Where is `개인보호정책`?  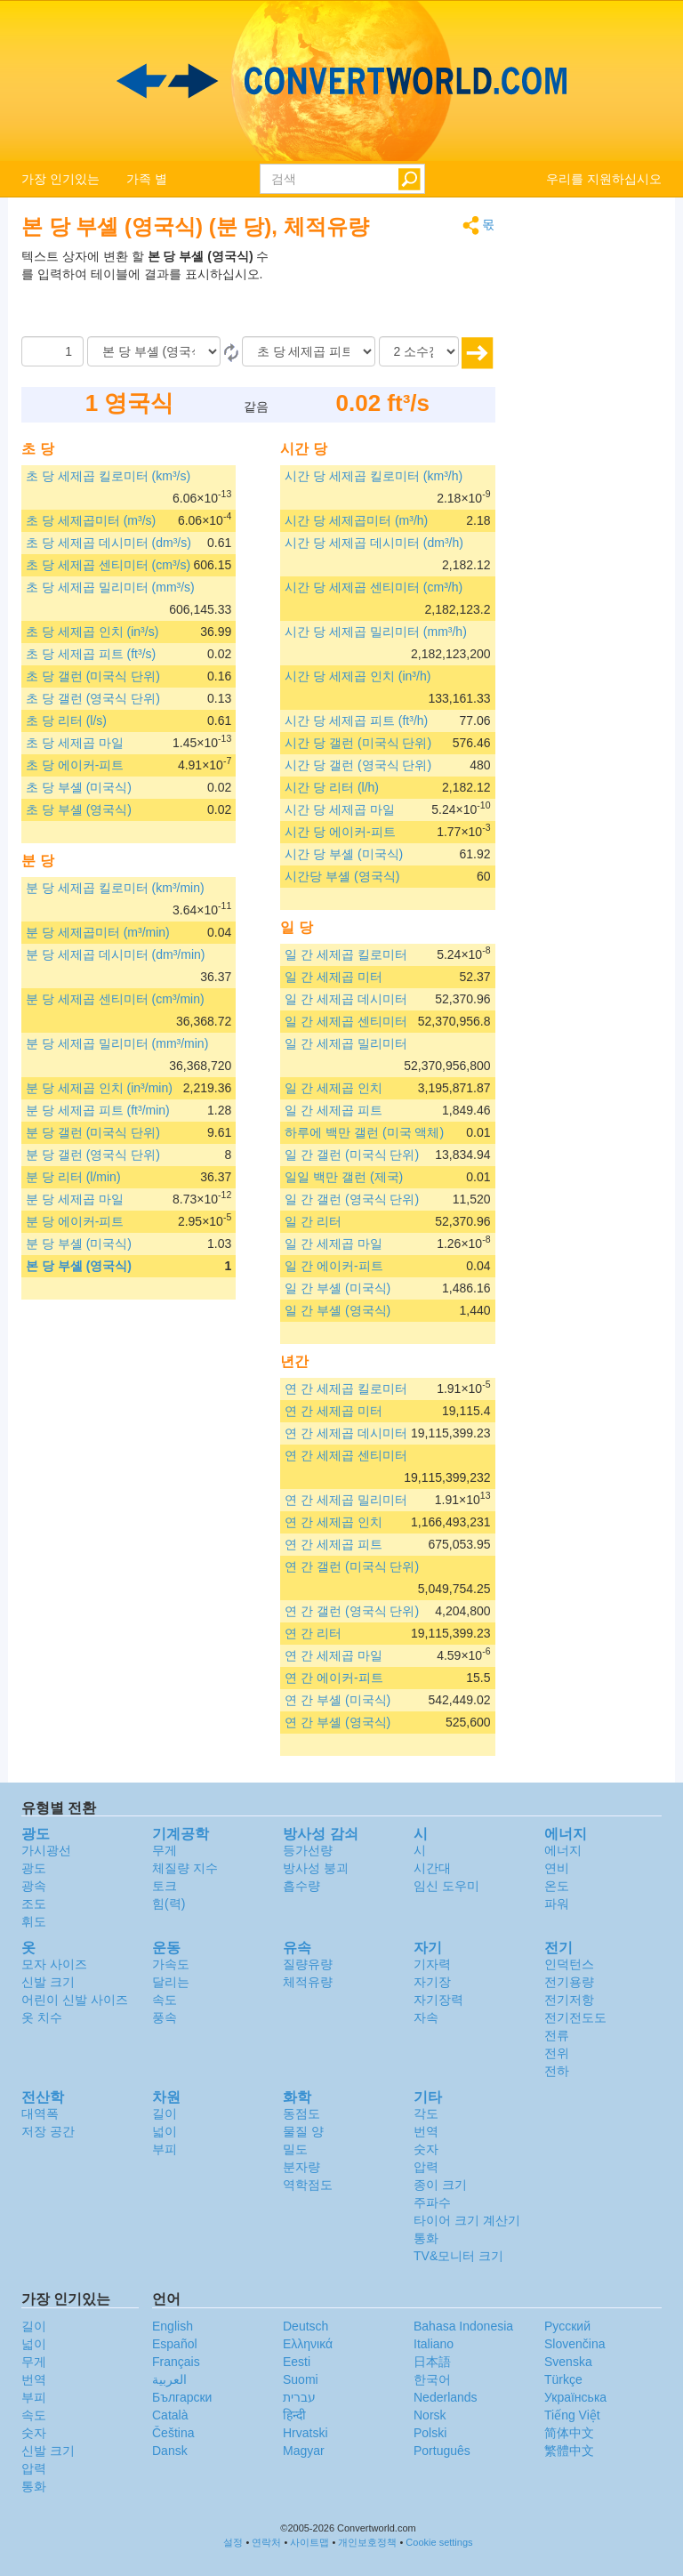 개인보호정책 is located at coordinates (367, 2542).